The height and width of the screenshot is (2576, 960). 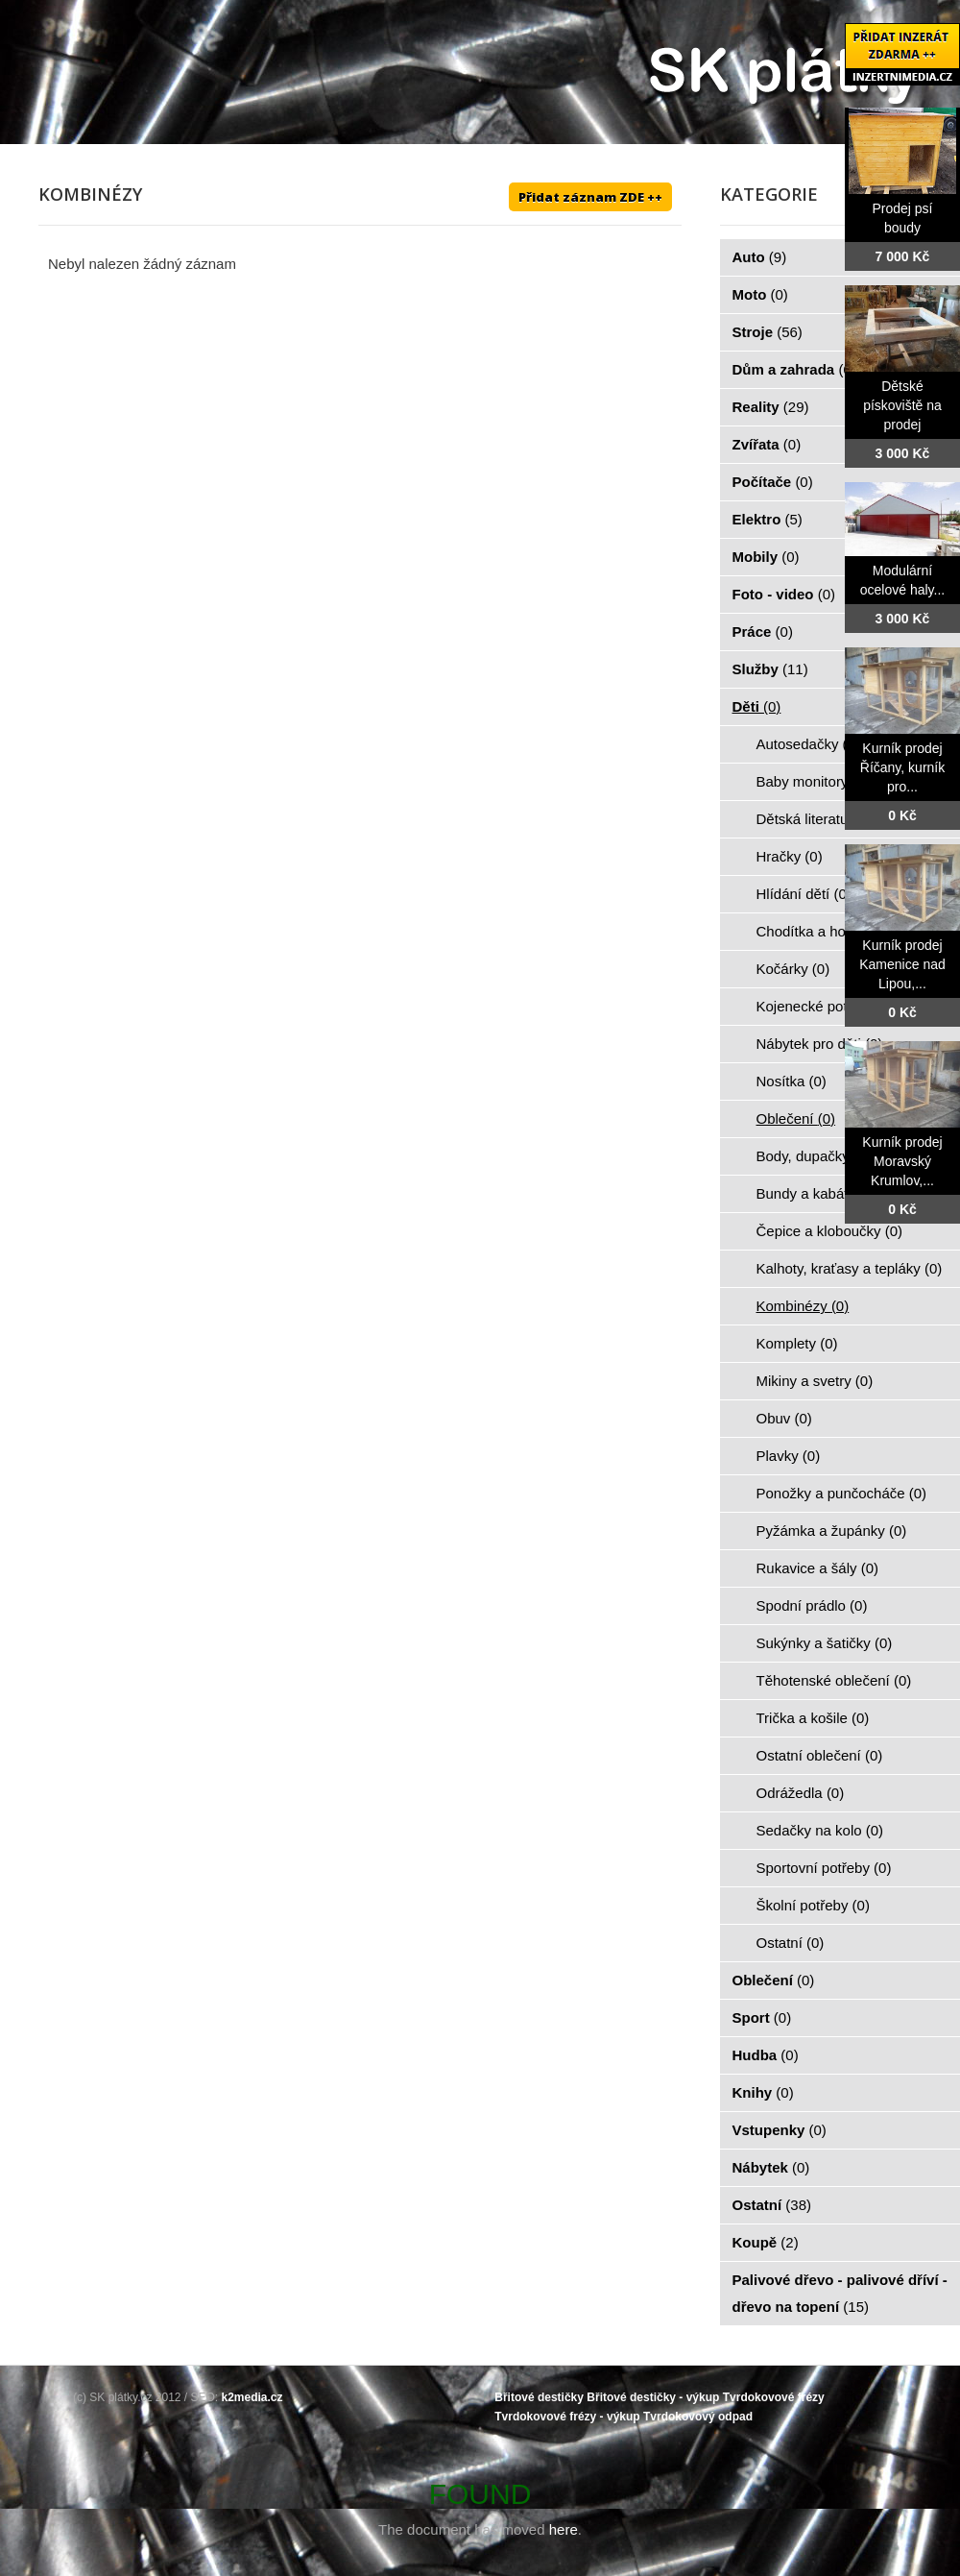 What do you see at coordinates (797, 1343) in the screenshot?
I see `Komplety` at bounding box center [797, 1343].